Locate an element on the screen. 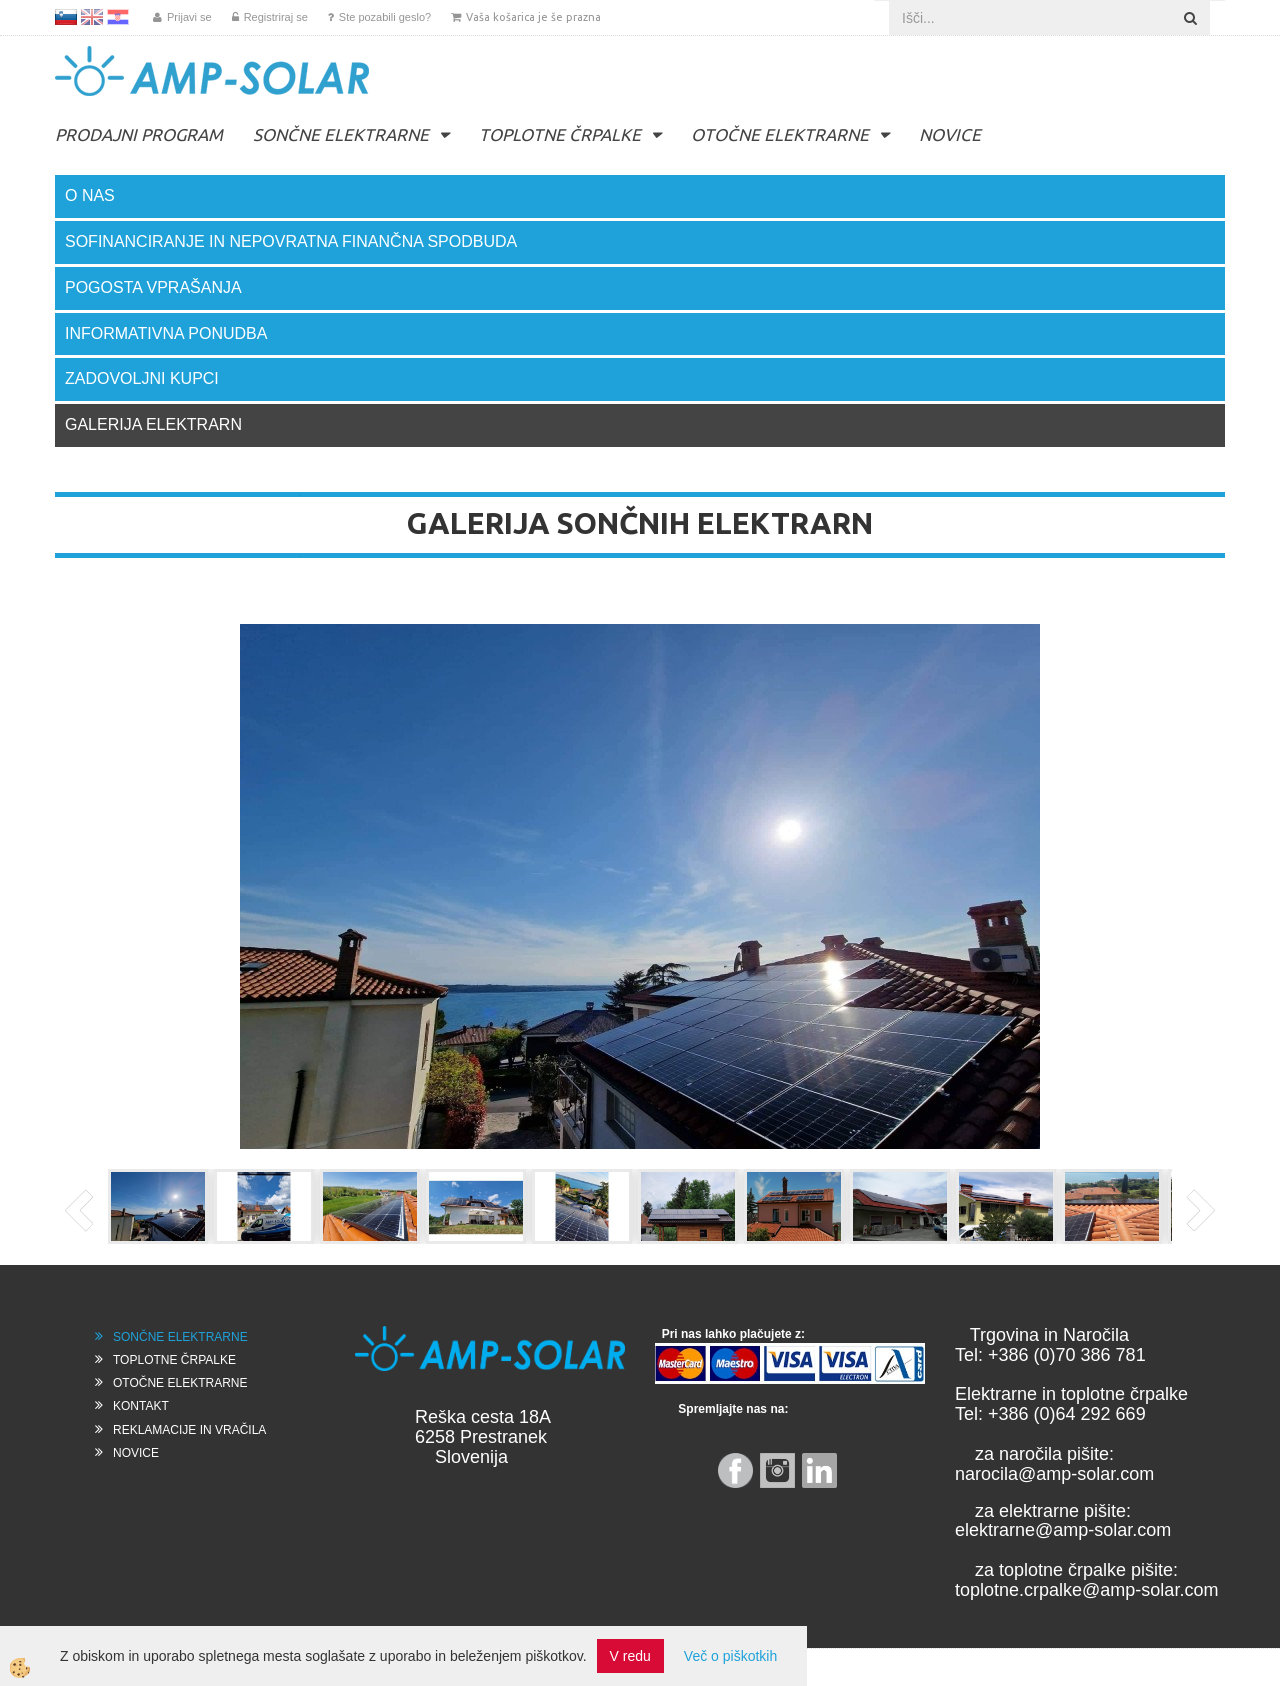 The width and height of the screenshot is (1280, 1686). TOPLOTNE ČRPALKE is located at coordinates (560, 134).